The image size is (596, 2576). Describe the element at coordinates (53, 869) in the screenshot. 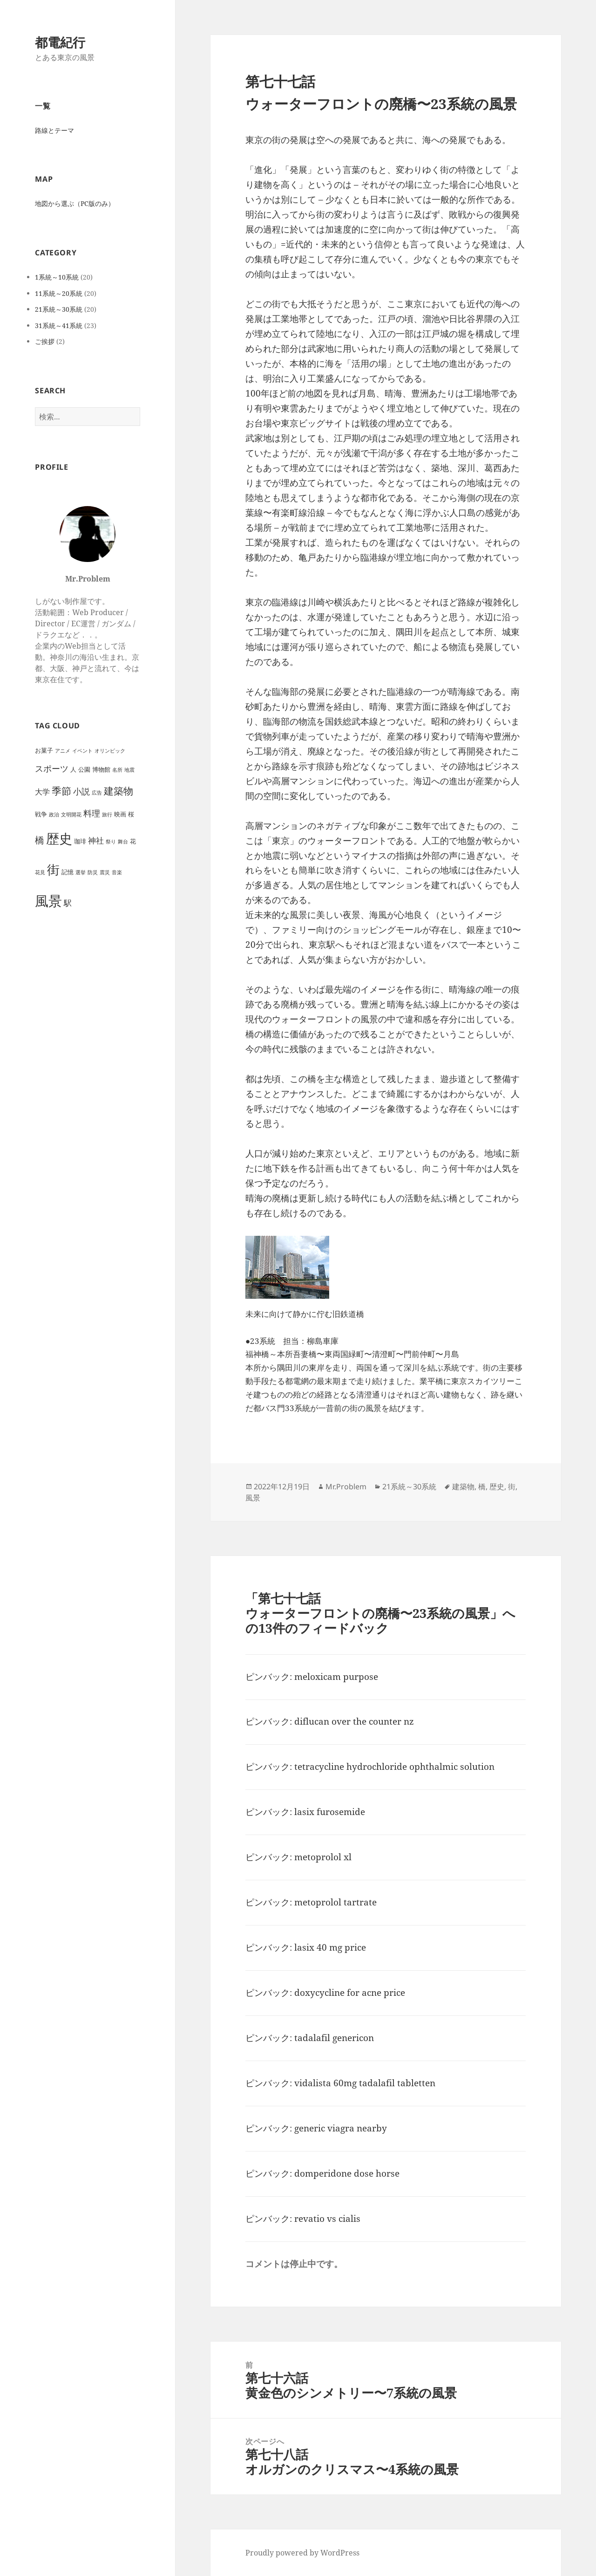

I see `街 [街 (30個の項目)]` at that location.